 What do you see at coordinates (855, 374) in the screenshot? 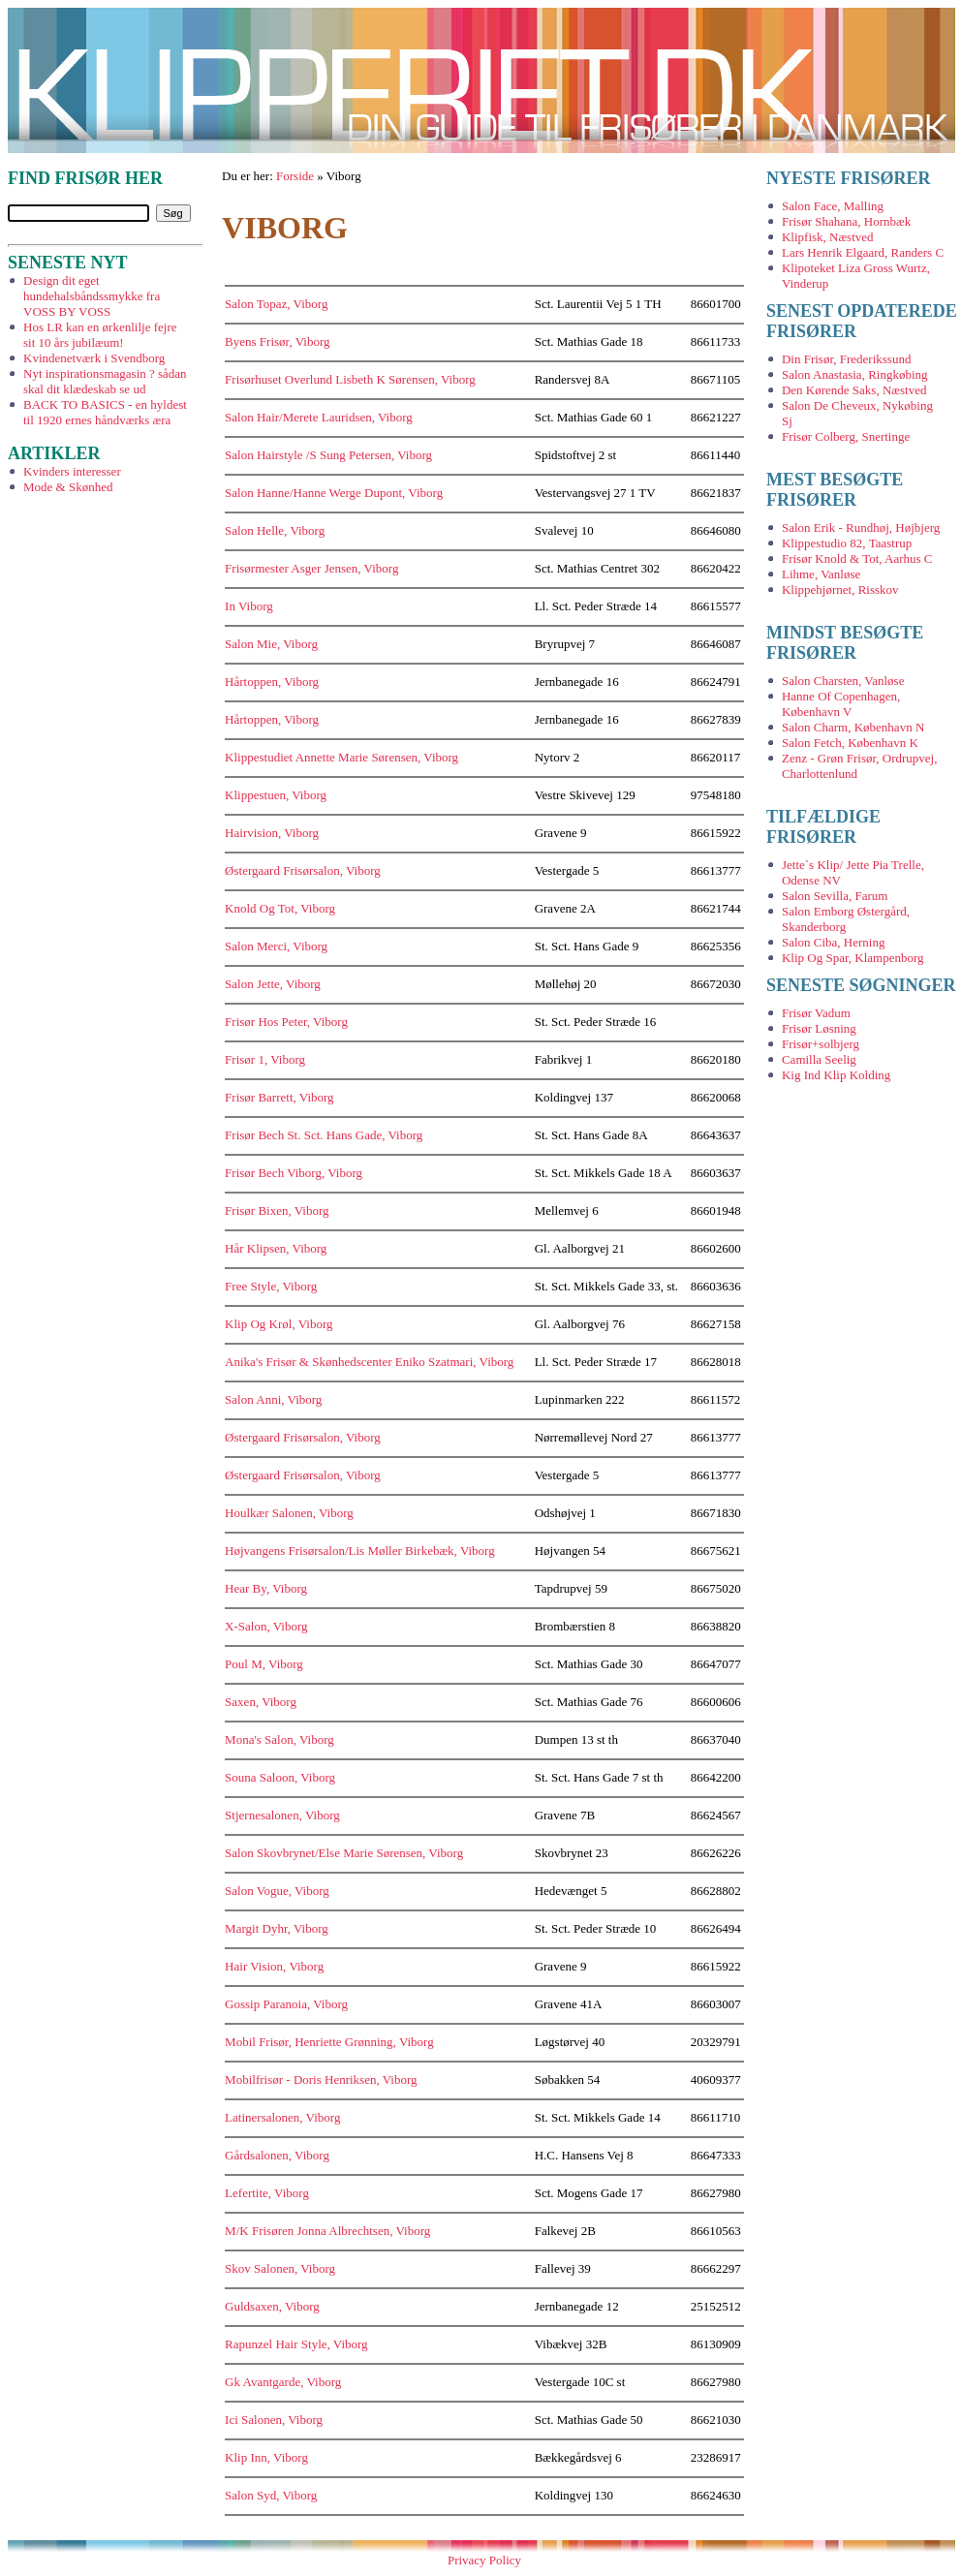
I see `Salon Anastasia, Ringkøbing` at bounding box center [855, 374].